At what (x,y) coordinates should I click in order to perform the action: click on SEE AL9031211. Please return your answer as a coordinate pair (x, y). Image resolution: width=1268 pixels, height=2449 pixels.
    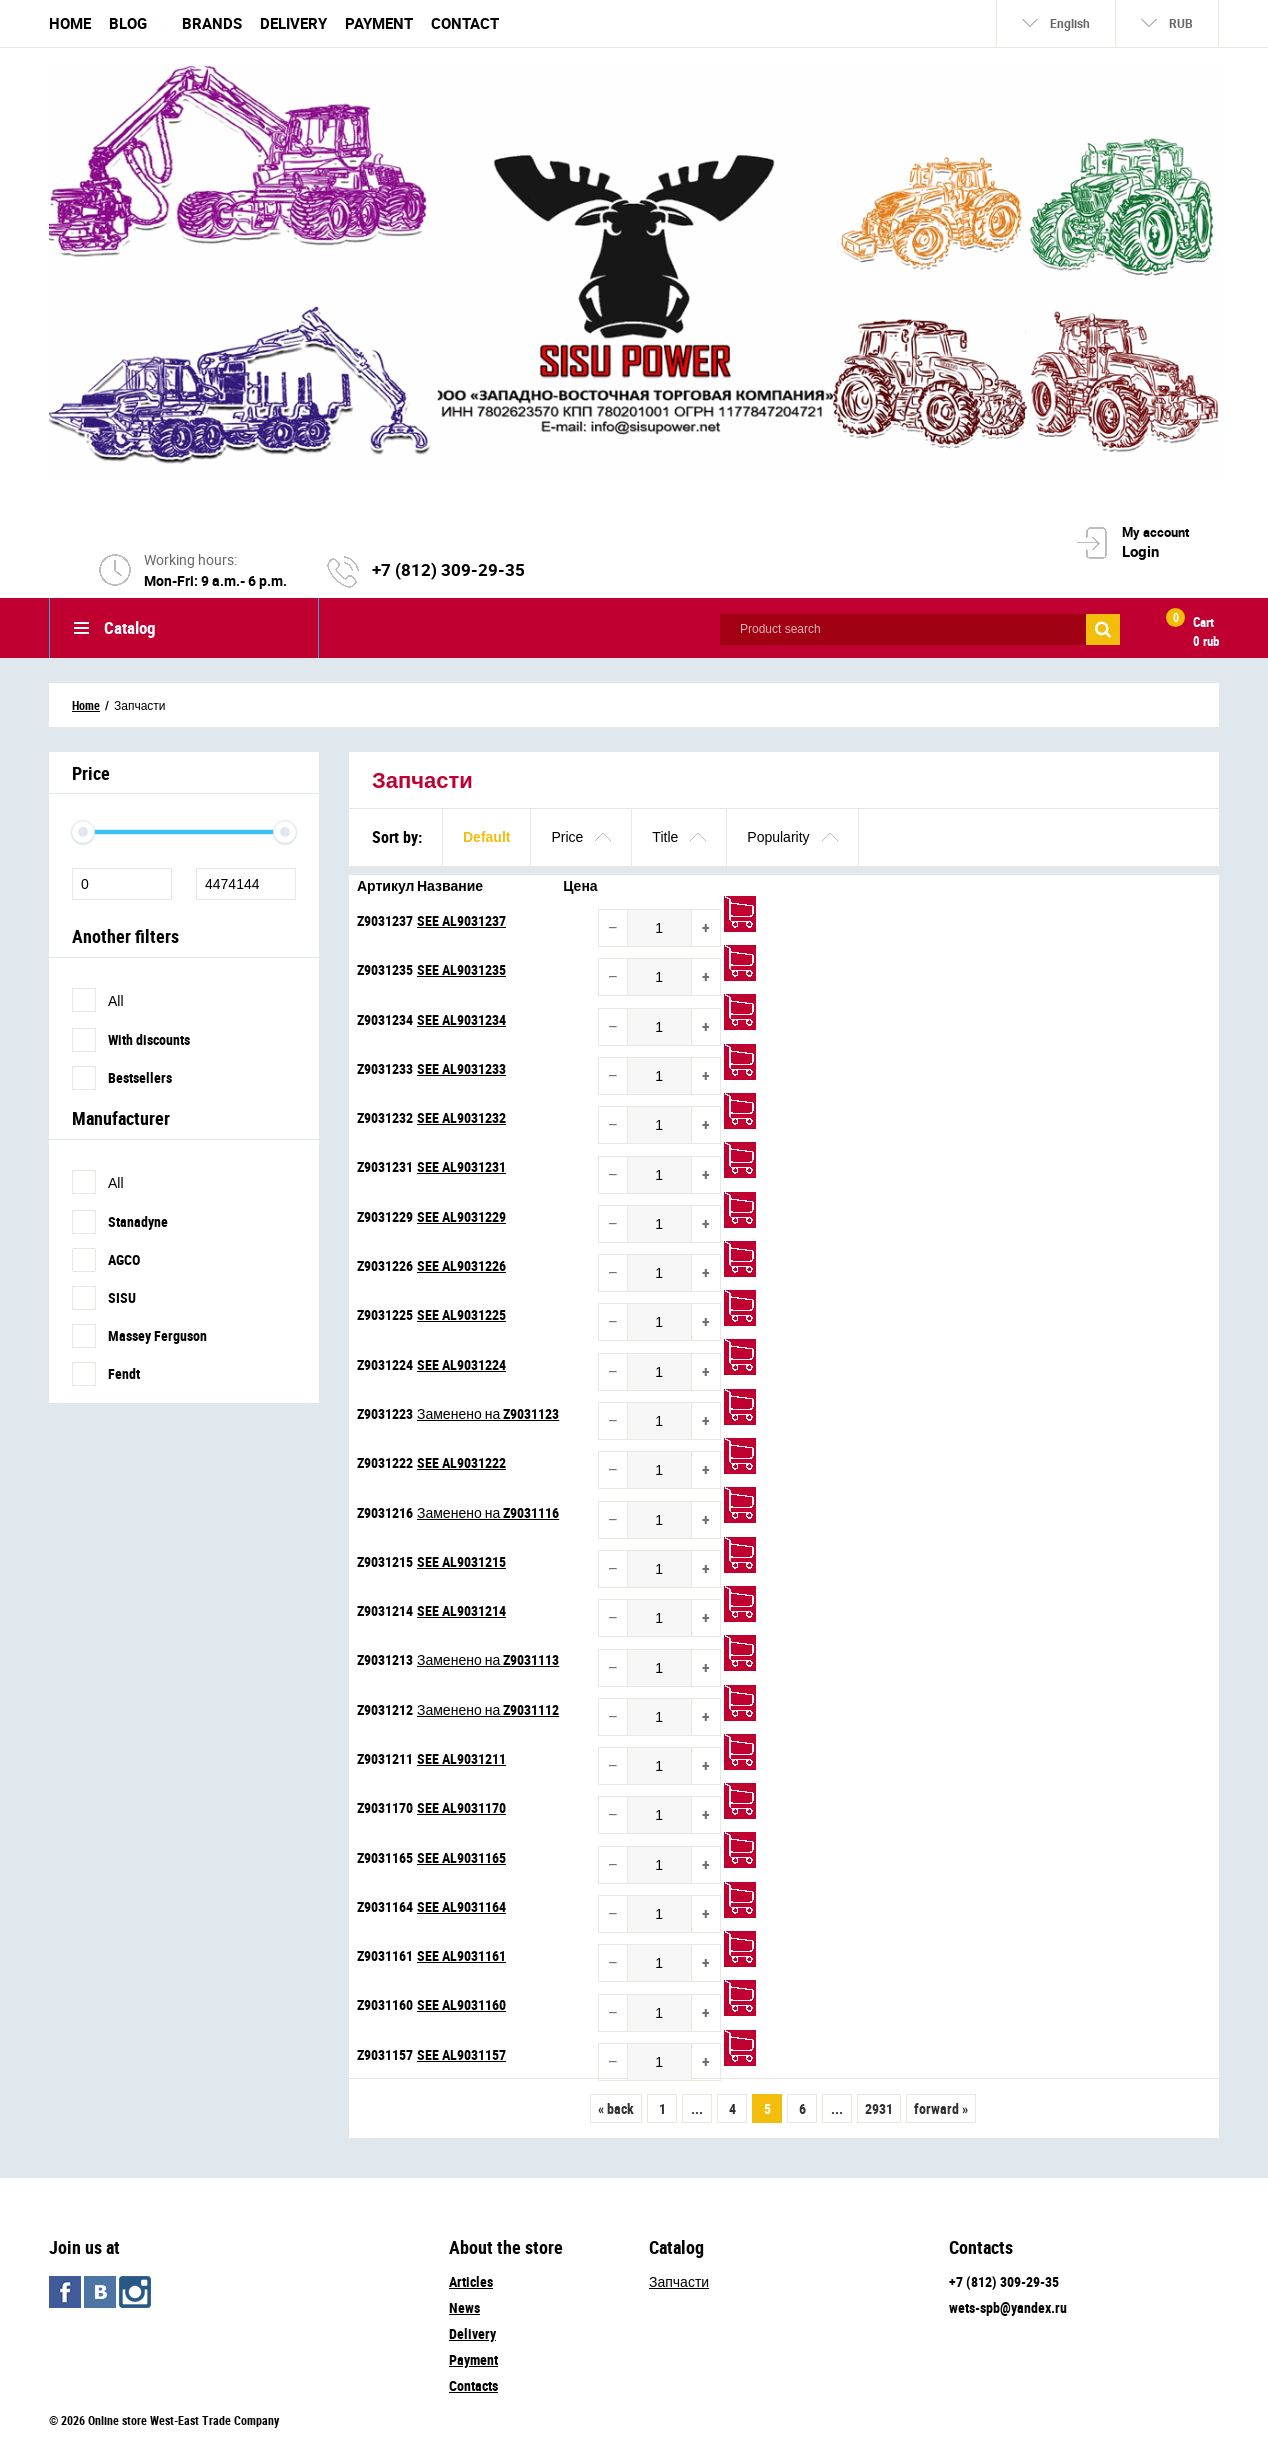
    Looking at the image, I should click on (461, 1758).